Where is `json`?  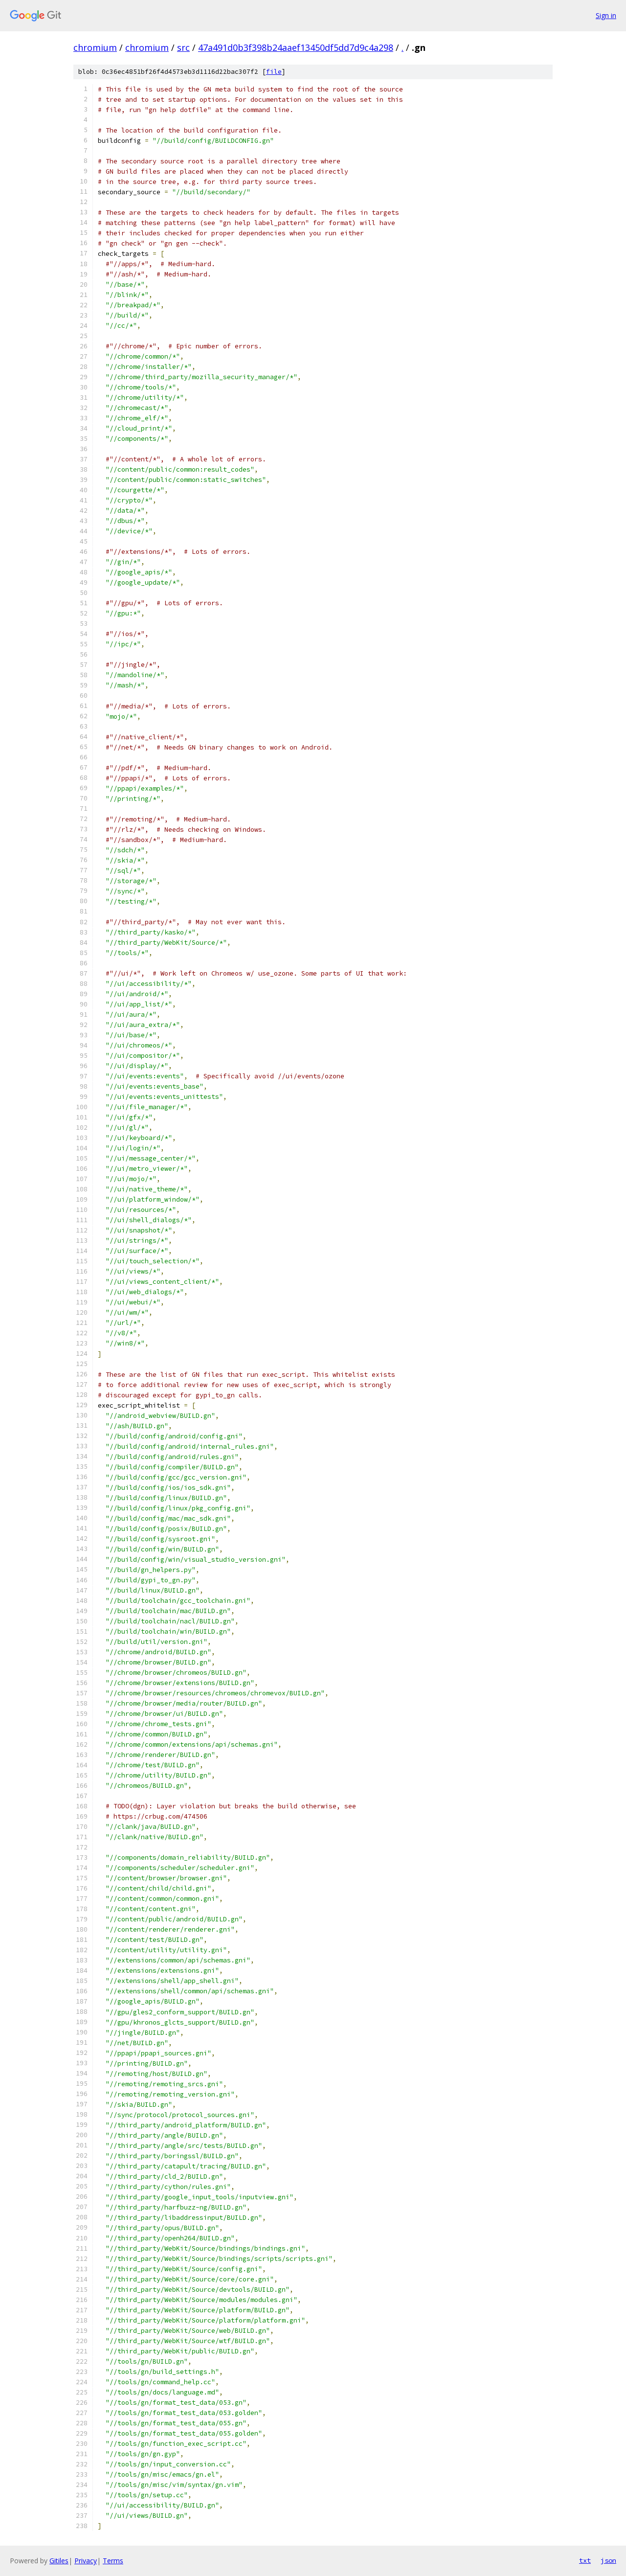
json is located at coordinates (608, 2560).